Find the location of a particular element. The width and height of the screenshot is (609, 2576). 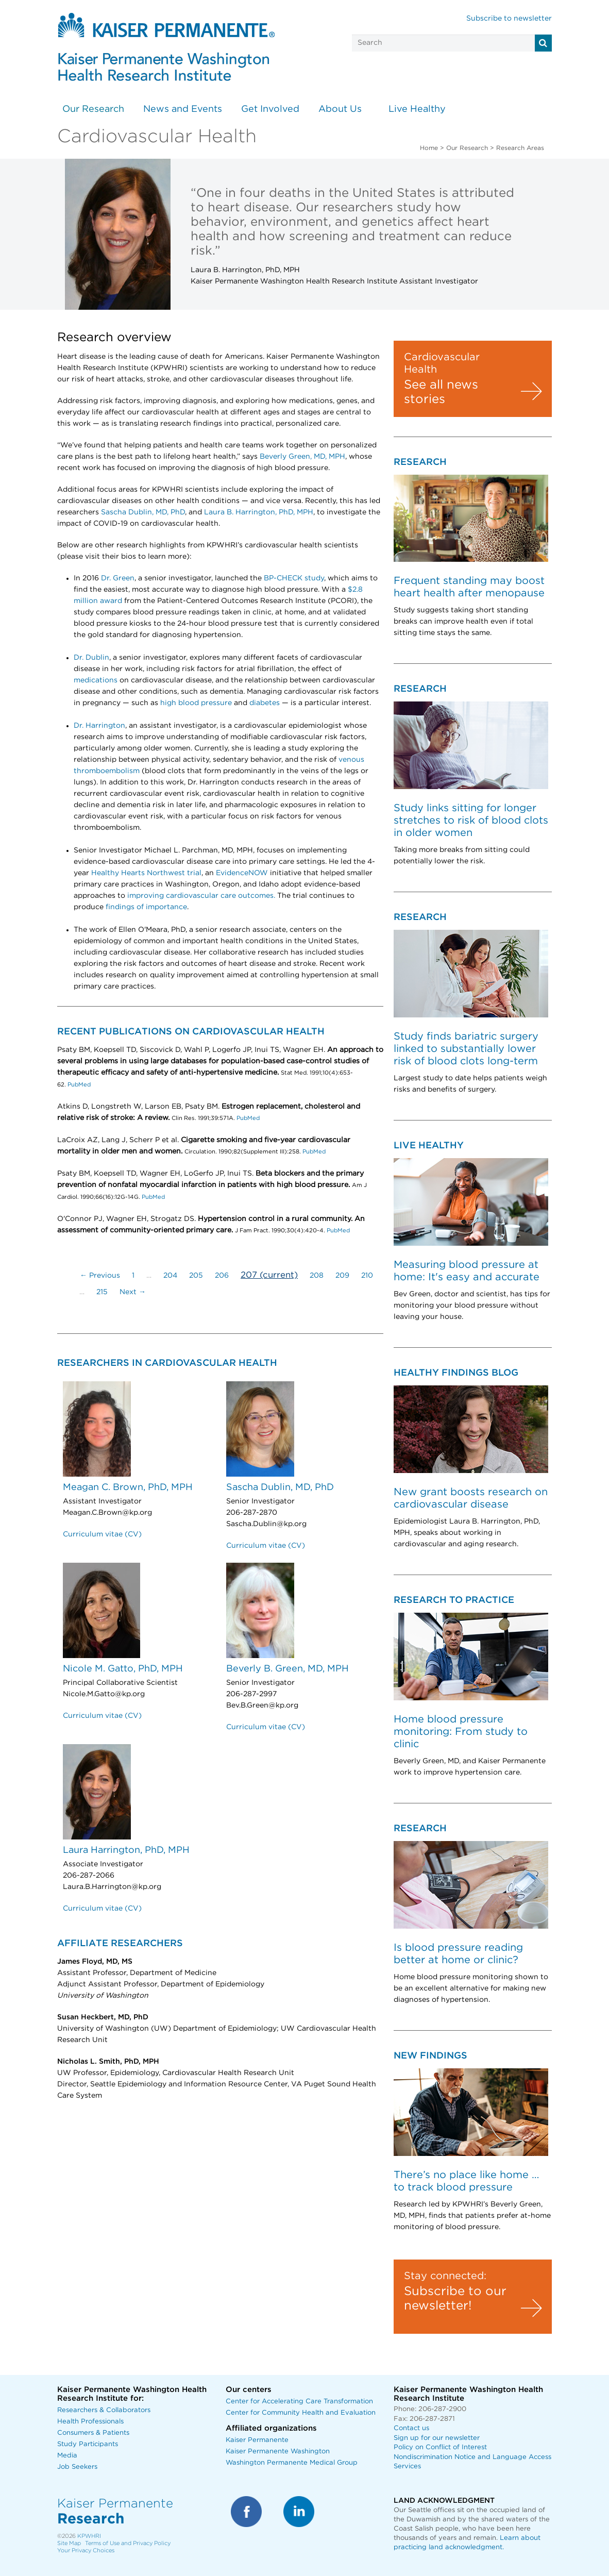

Media is located at coordinates (67, 2455).